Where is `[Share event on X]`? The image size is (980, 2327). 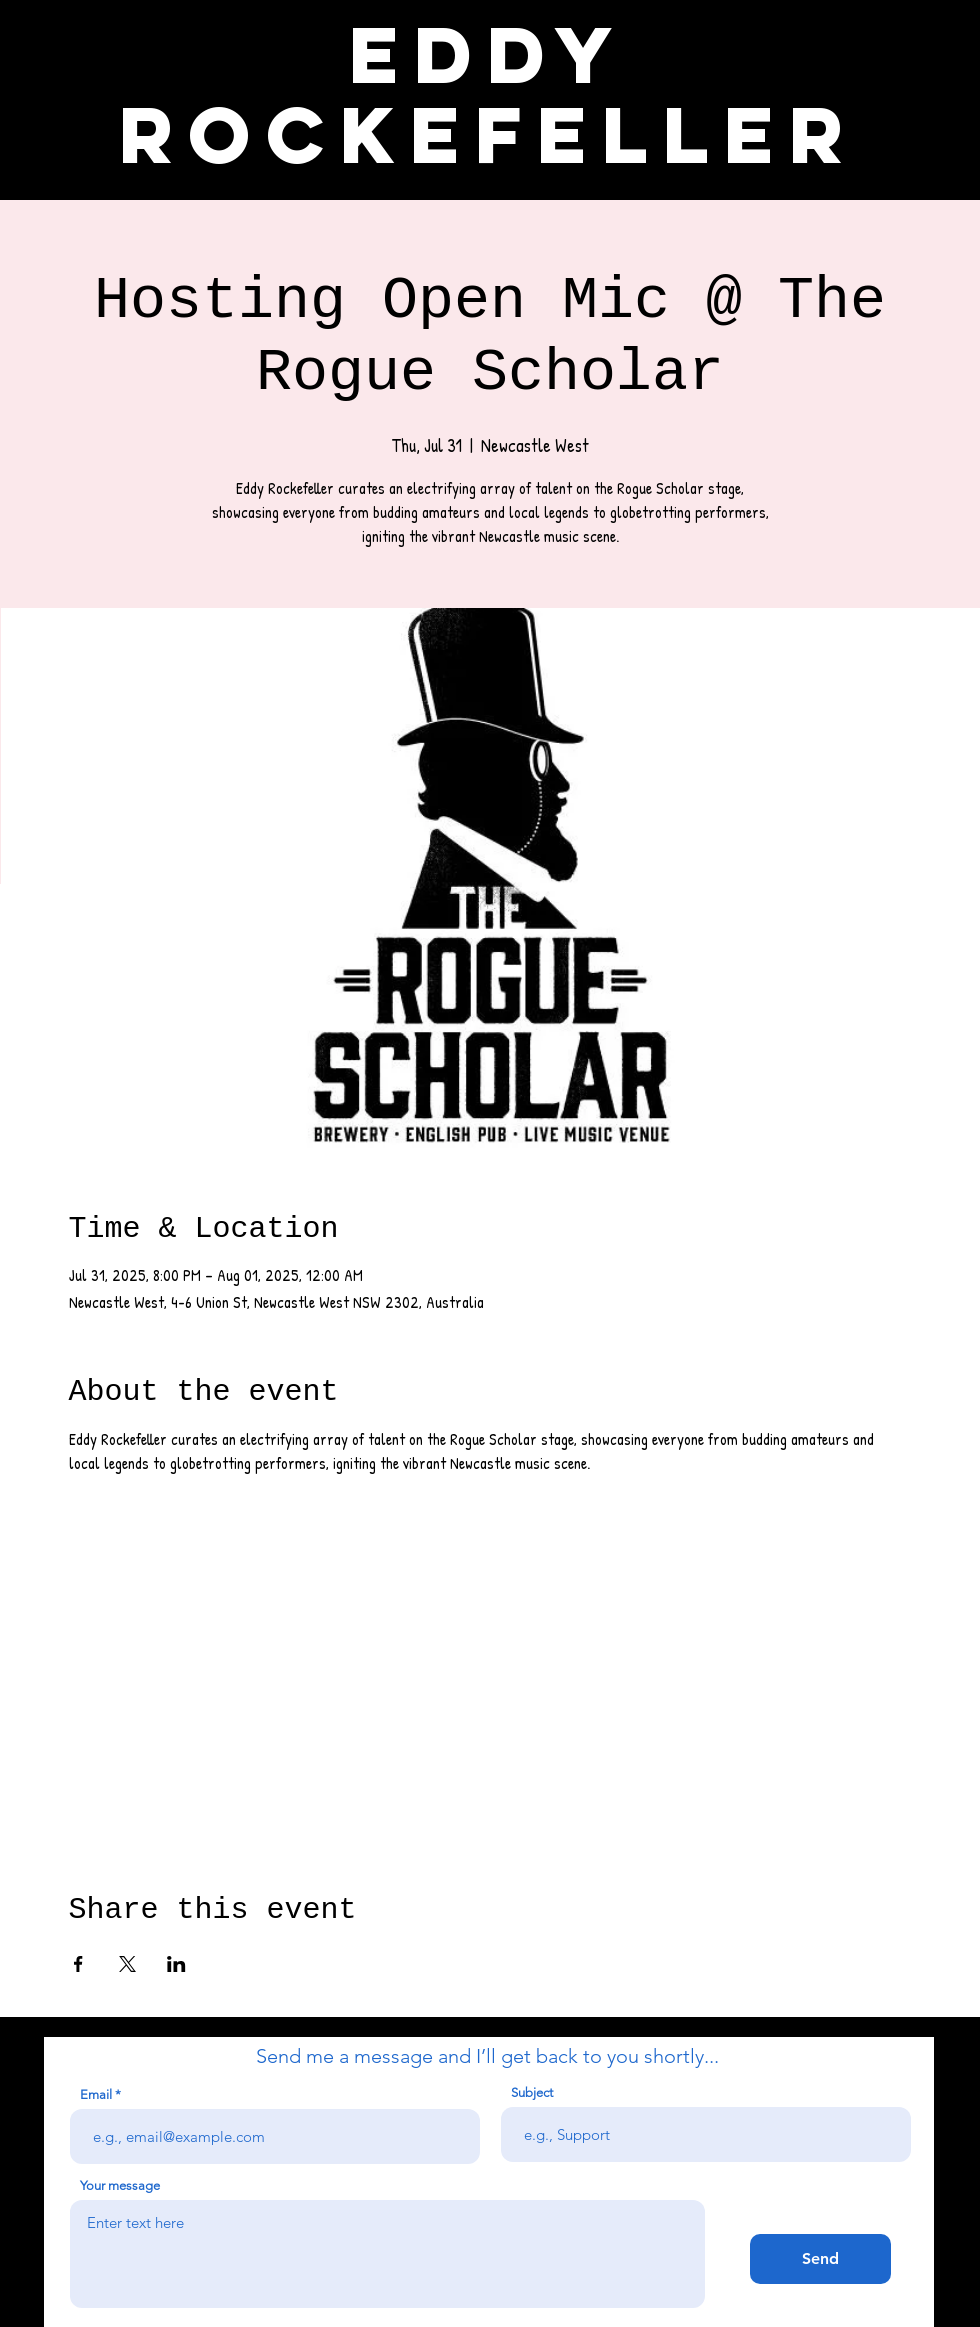
[Share event on X] is located at coordinates (127, 1964).